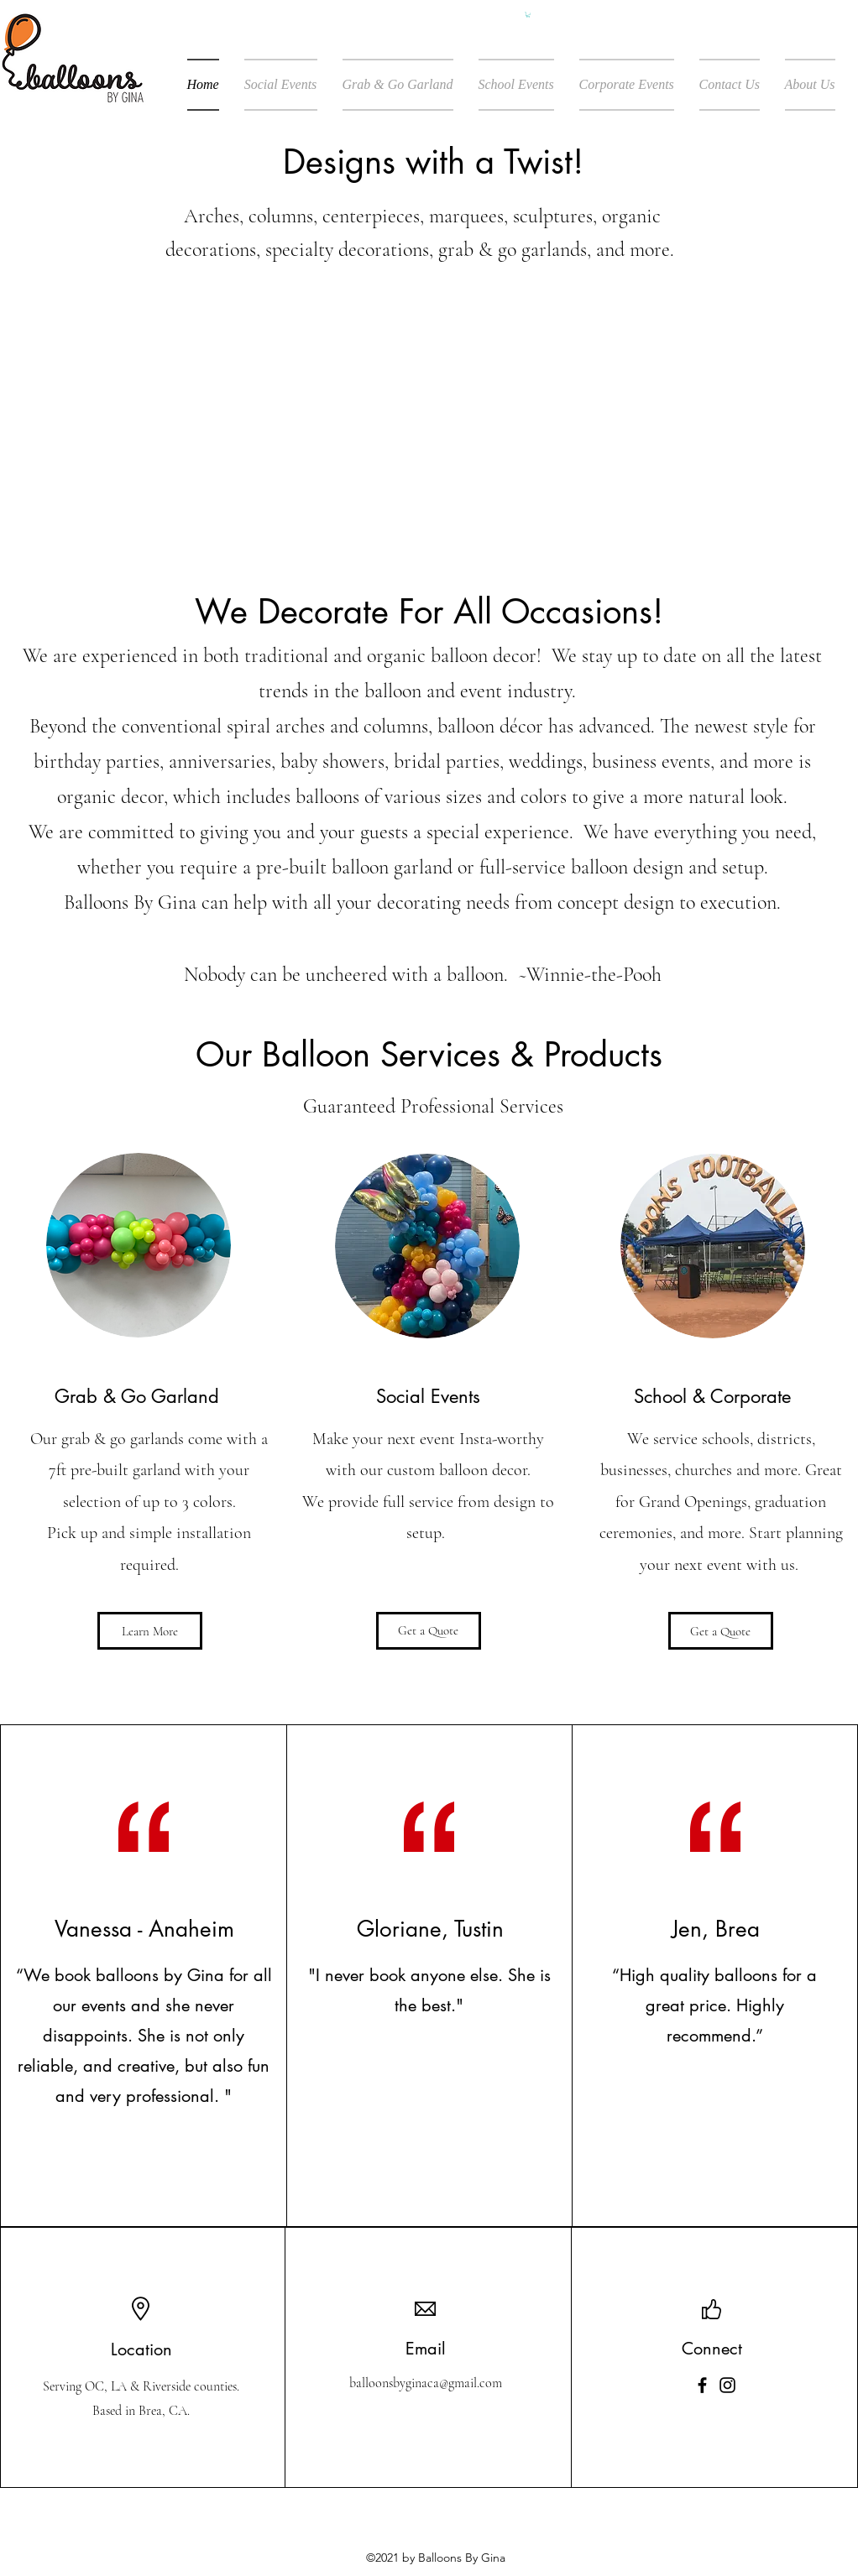  I want to click on [Learn More], so click(149, 1631).